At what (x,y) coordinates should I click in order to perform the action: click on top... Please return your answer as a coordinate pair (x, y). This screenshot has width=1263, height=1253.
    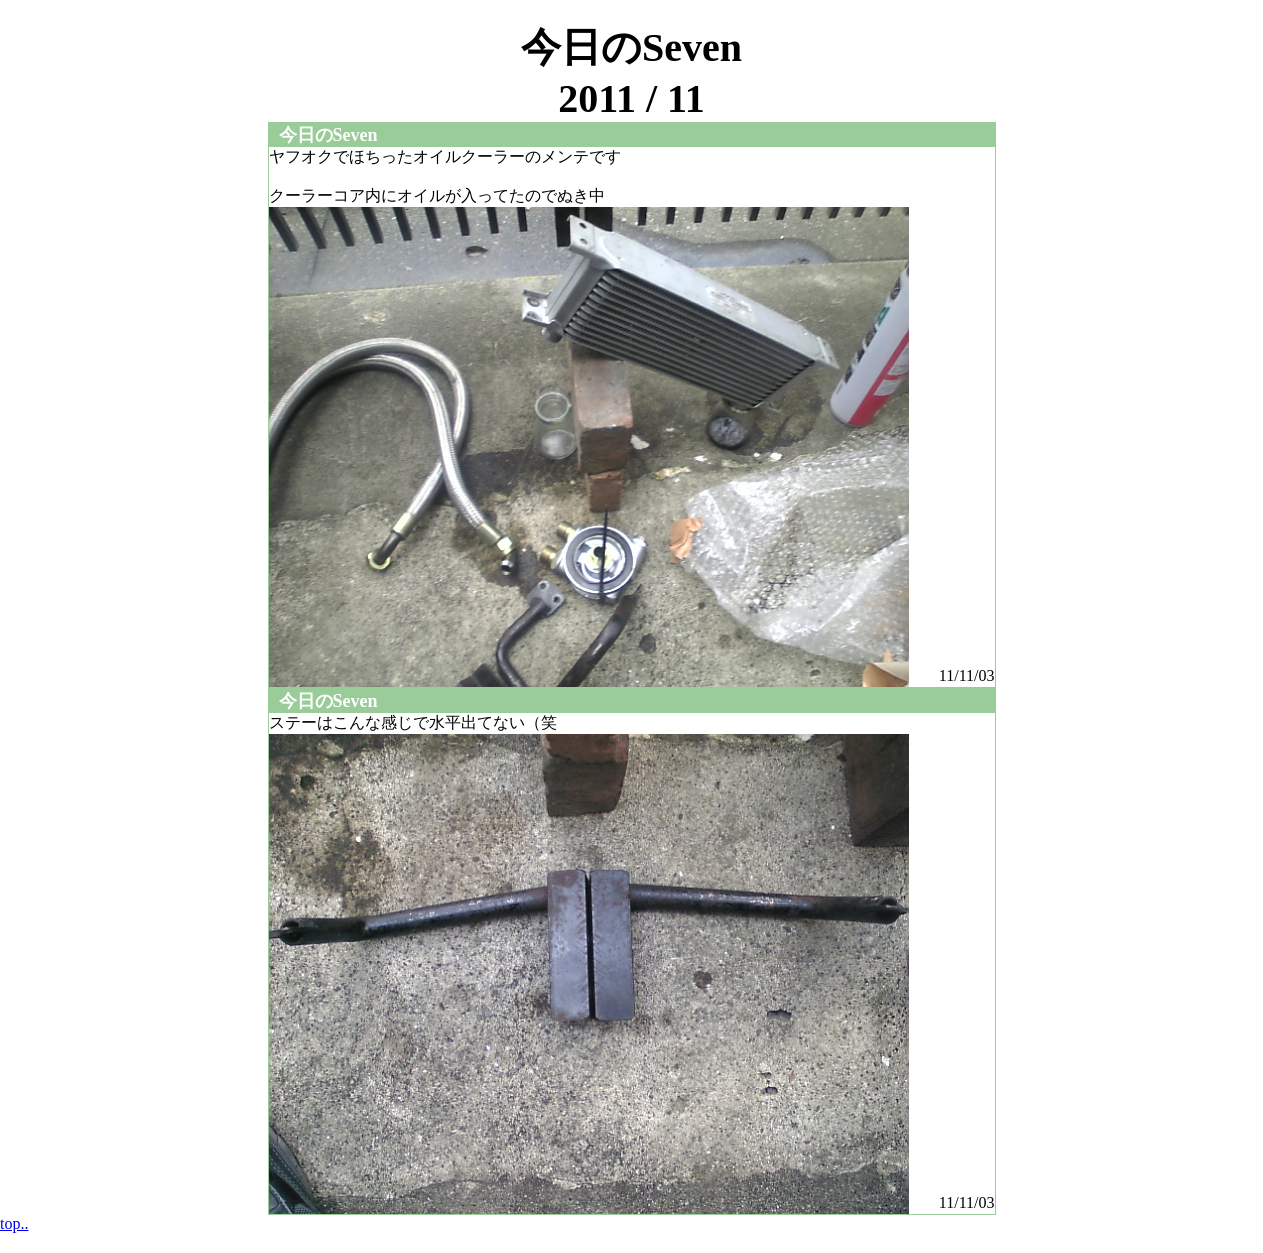
    Looking at the image, I should click on (14, 1223).